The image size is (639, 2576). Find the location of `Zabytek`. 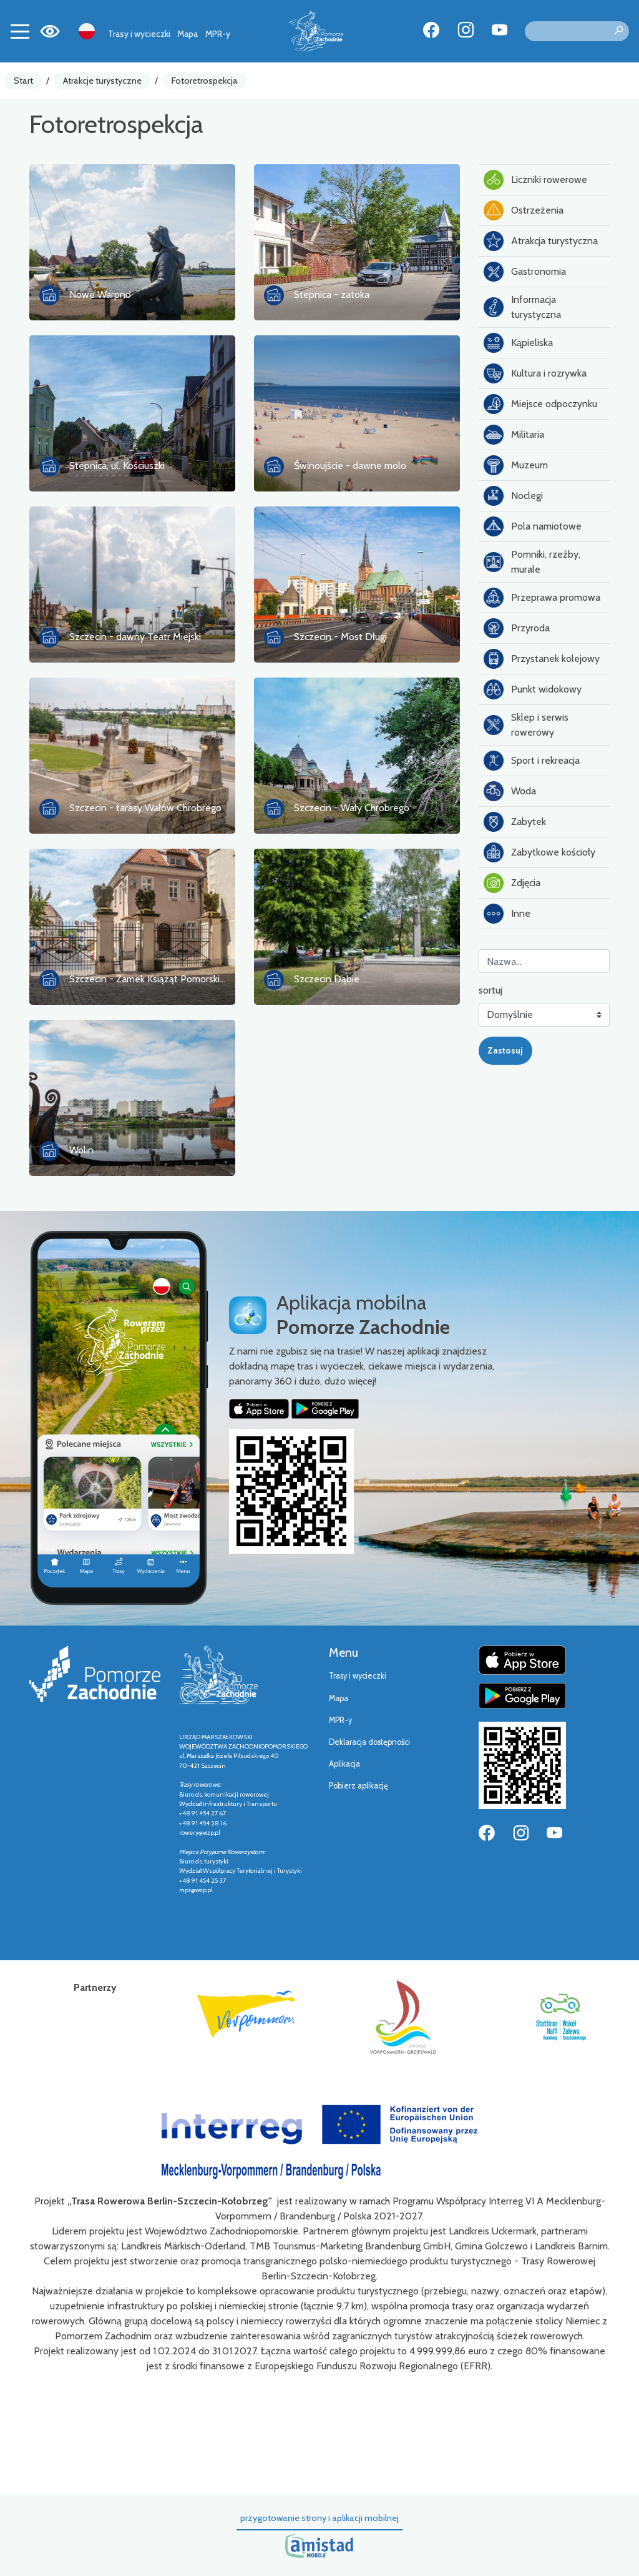

Zabytek is located at coordinates (515, 822).